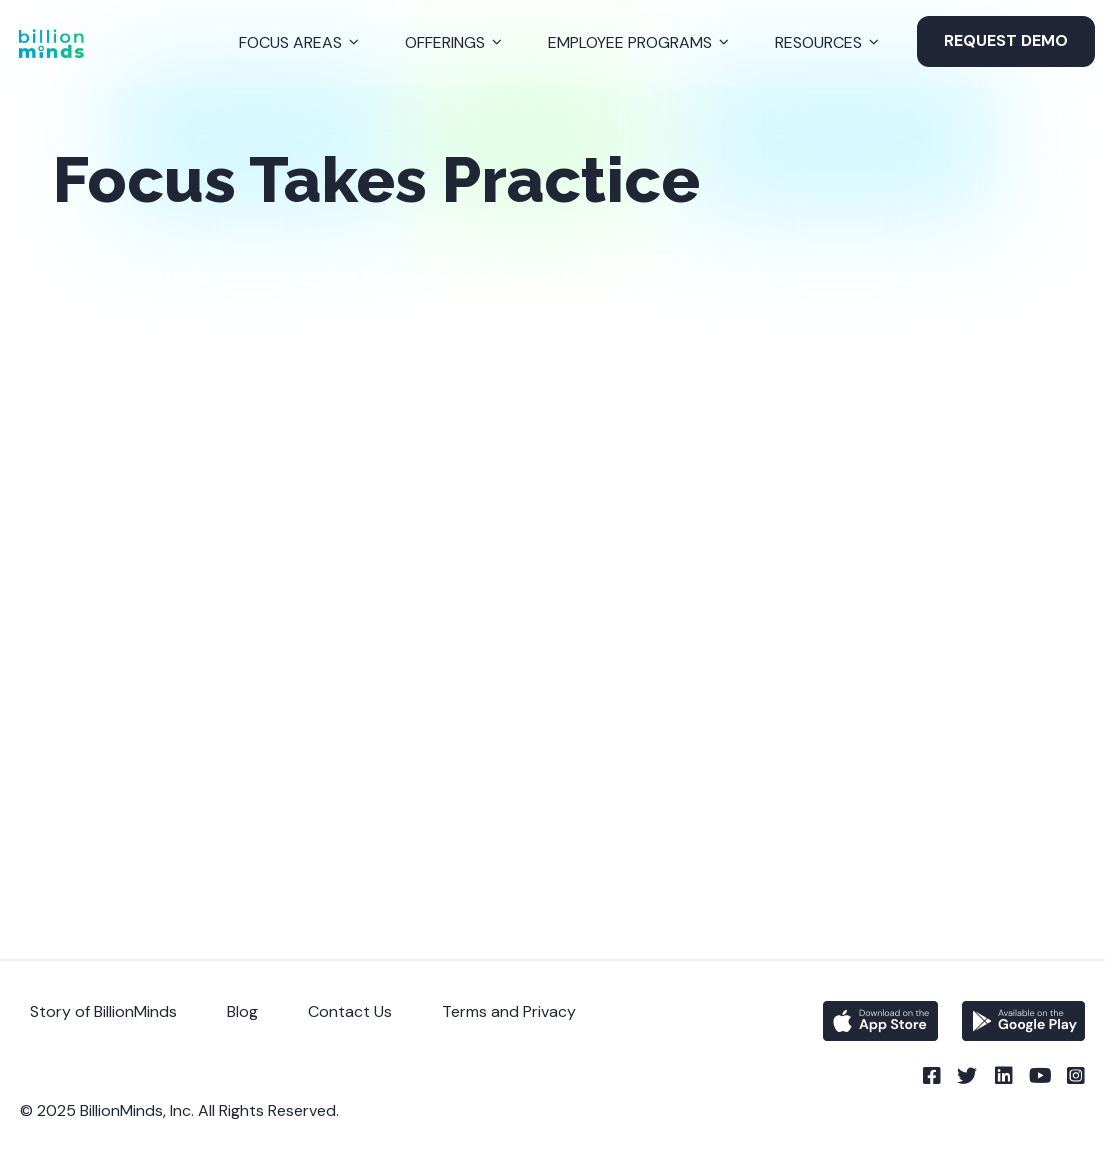 The height and width of the screenshot is (1176, 1105). What do you see at coordinates (290, 42) in the screenshot?
I see `Focus Areas` at bounding box center [290, 42].